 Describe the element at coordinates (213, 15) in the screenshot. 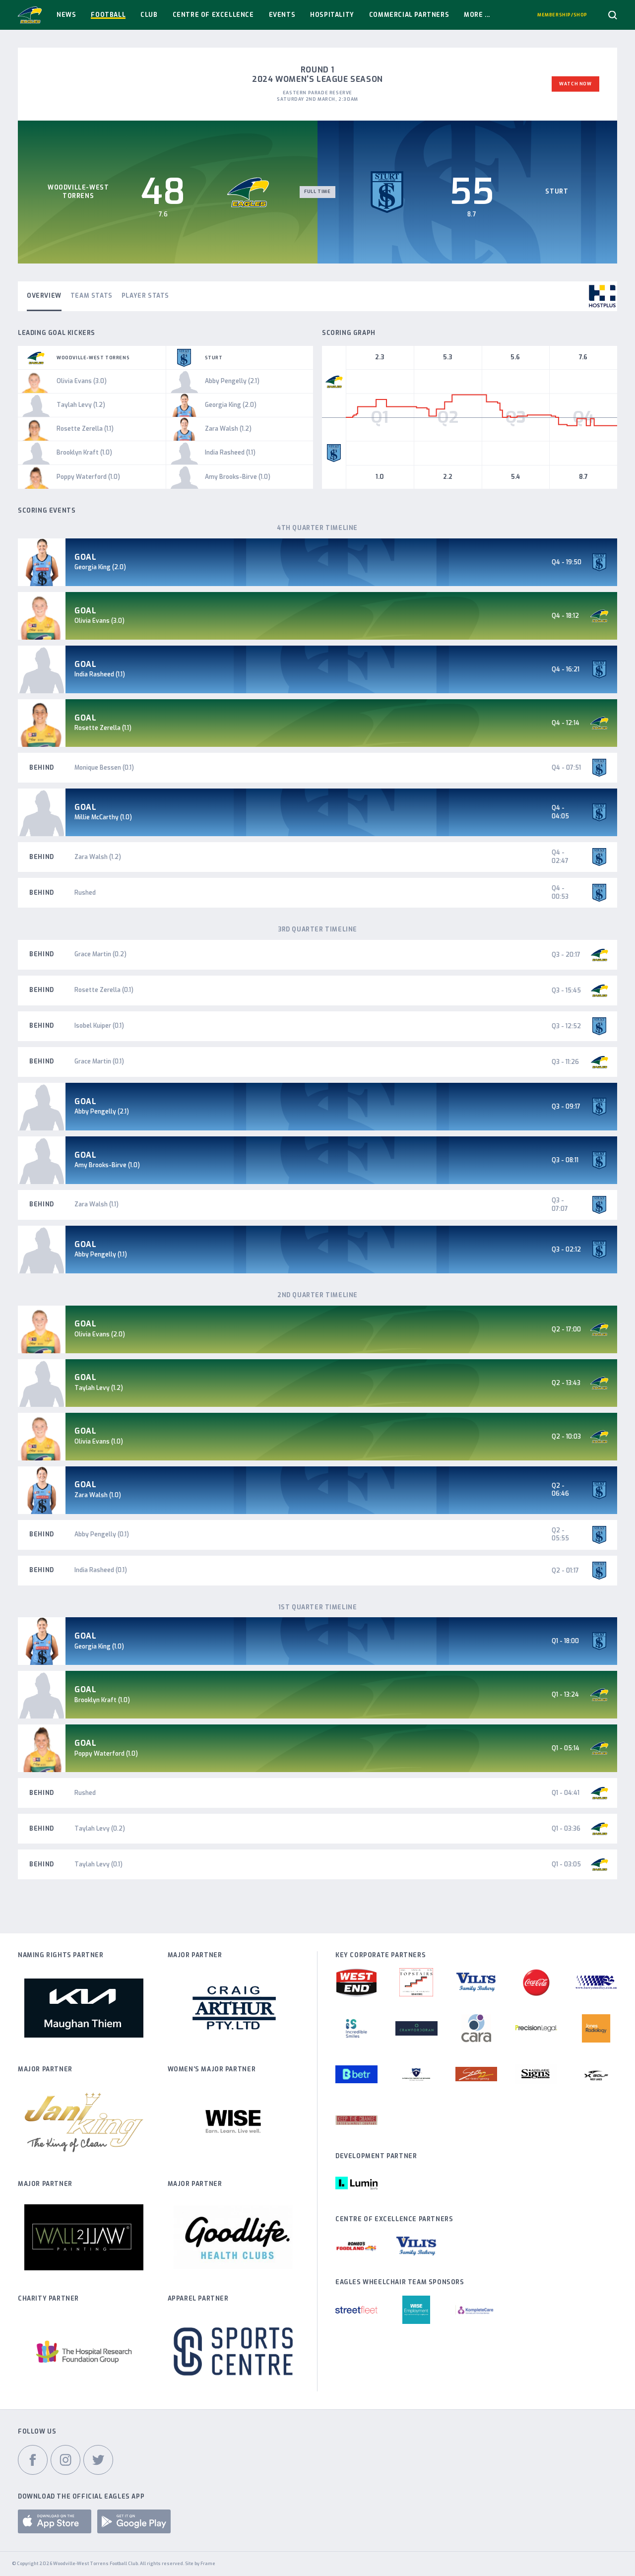

I see `Centre Of Excellence` at that location.